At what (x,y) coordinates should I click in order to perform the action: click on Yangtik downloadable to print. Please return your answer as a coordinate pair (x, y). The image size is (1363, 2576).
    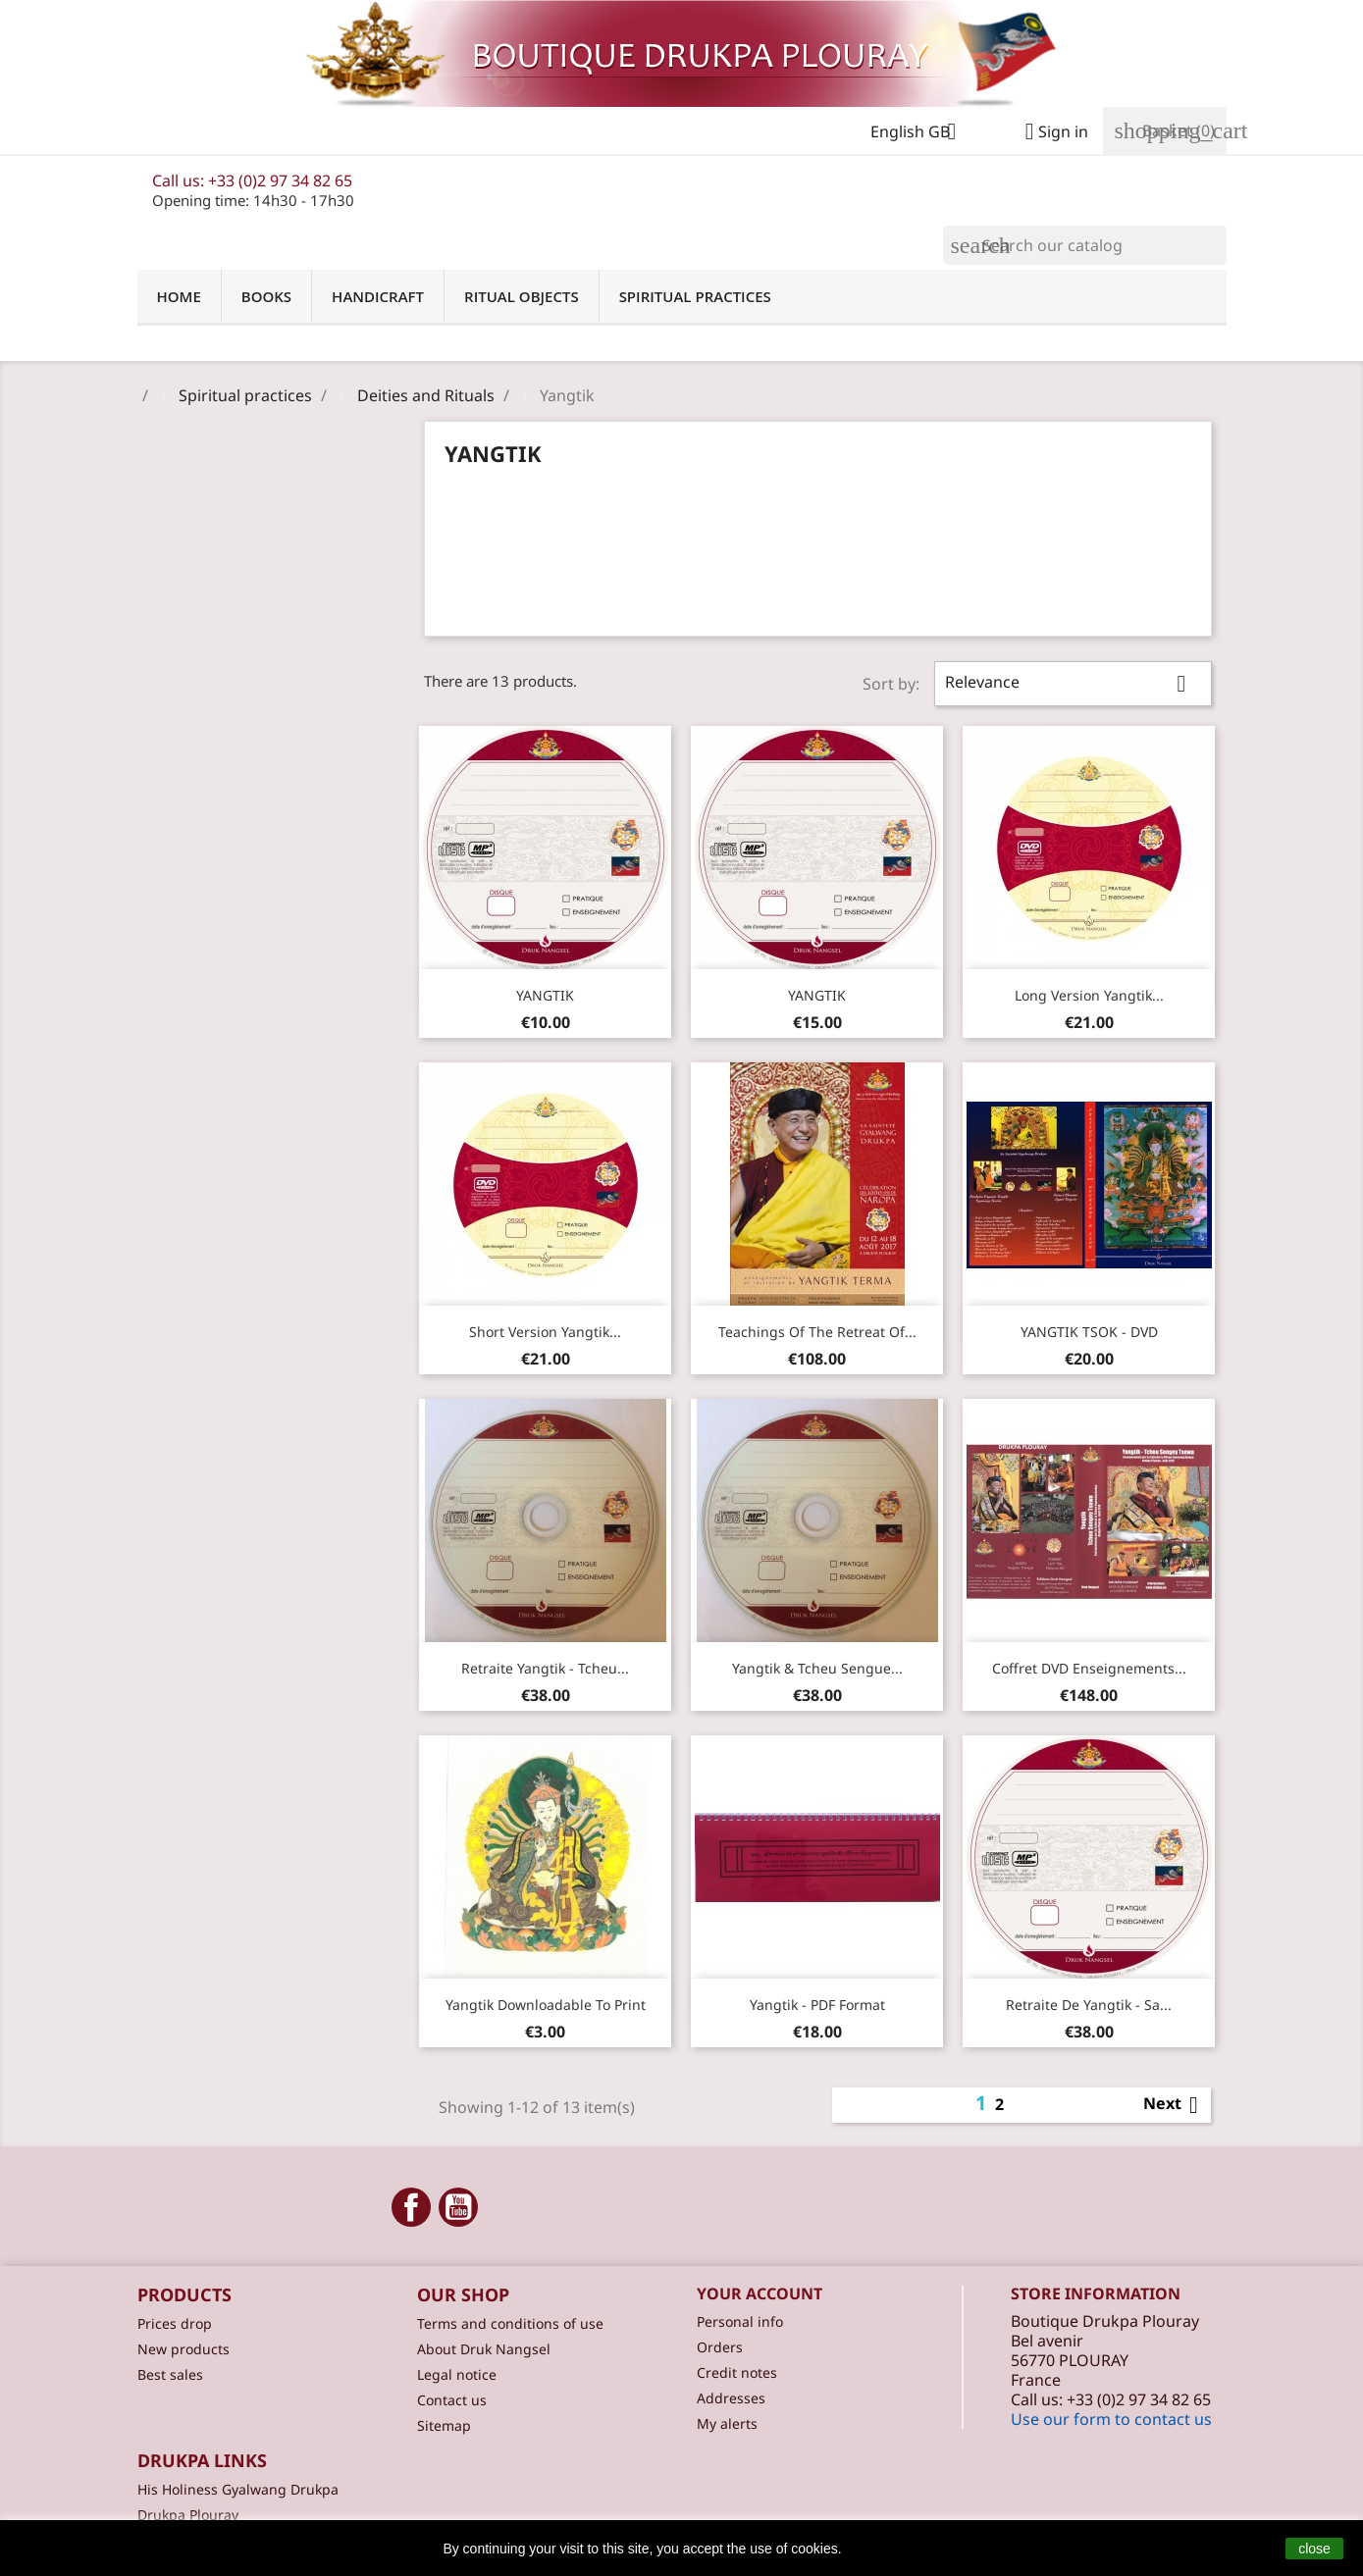
    Looking at the image, I should click on (546, 2004).